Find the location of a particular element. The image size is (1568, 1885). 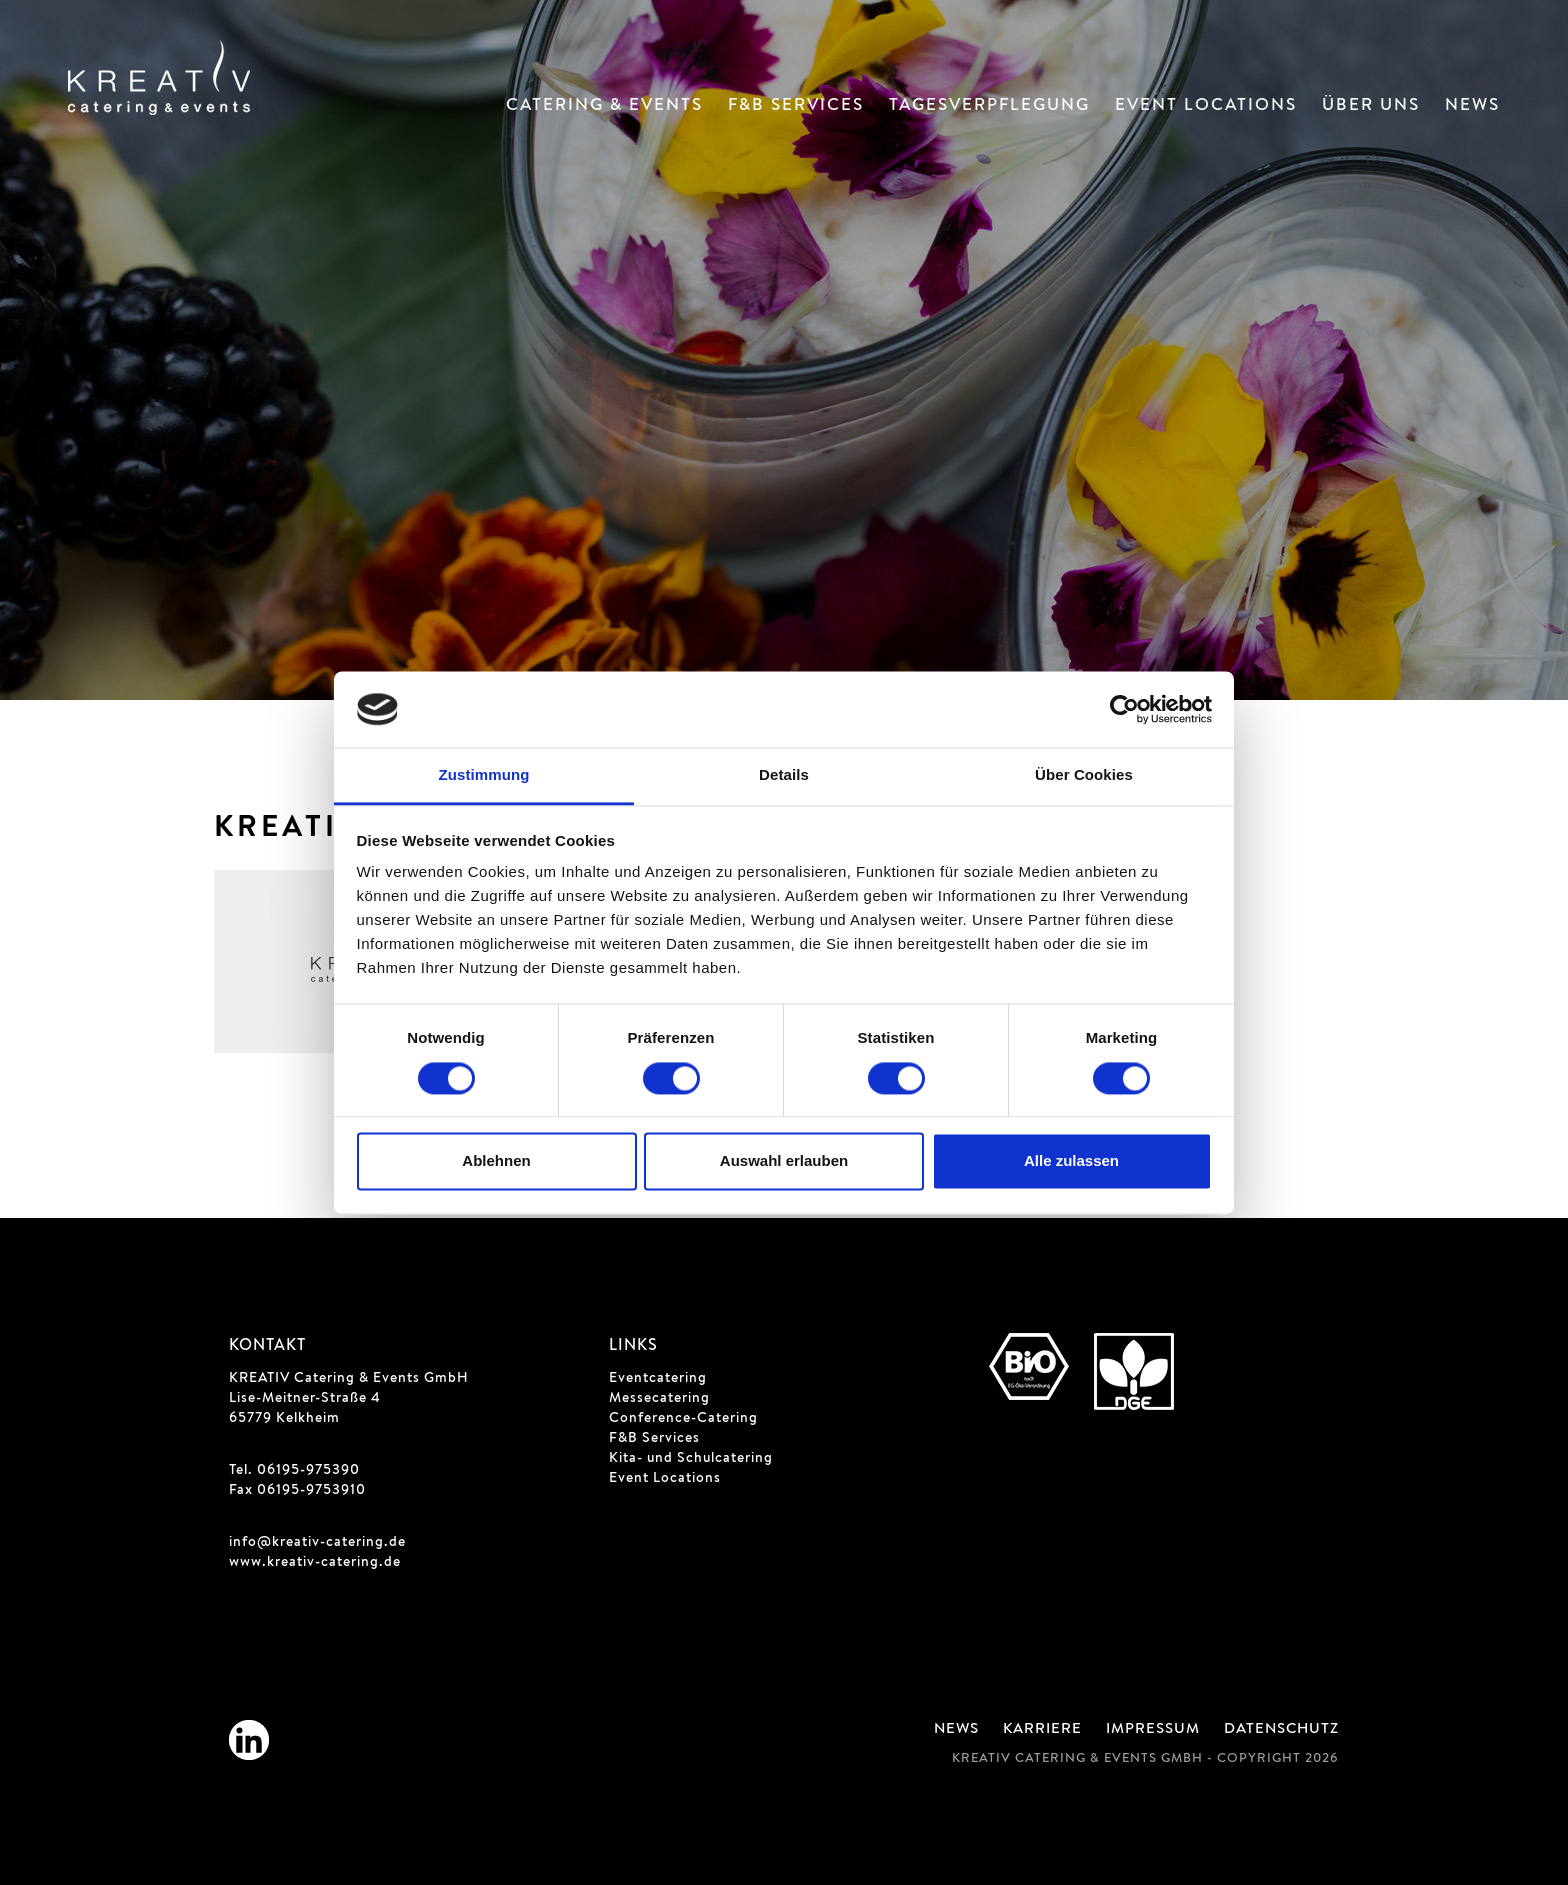

Datenschutz is located at coordinates (1281, 1730).